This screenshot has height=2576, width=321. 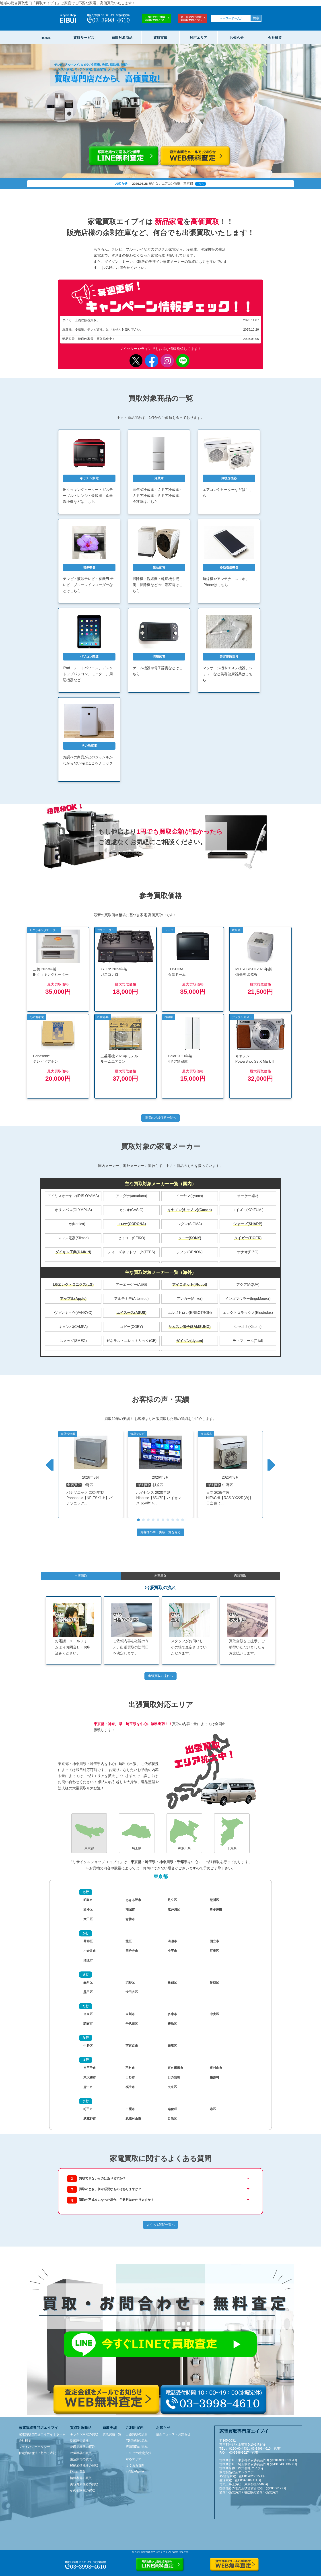 What do you see at coordinates (214, 2077) in the screenshot?
I see `檜原村` at bounding box center [214, 2077].